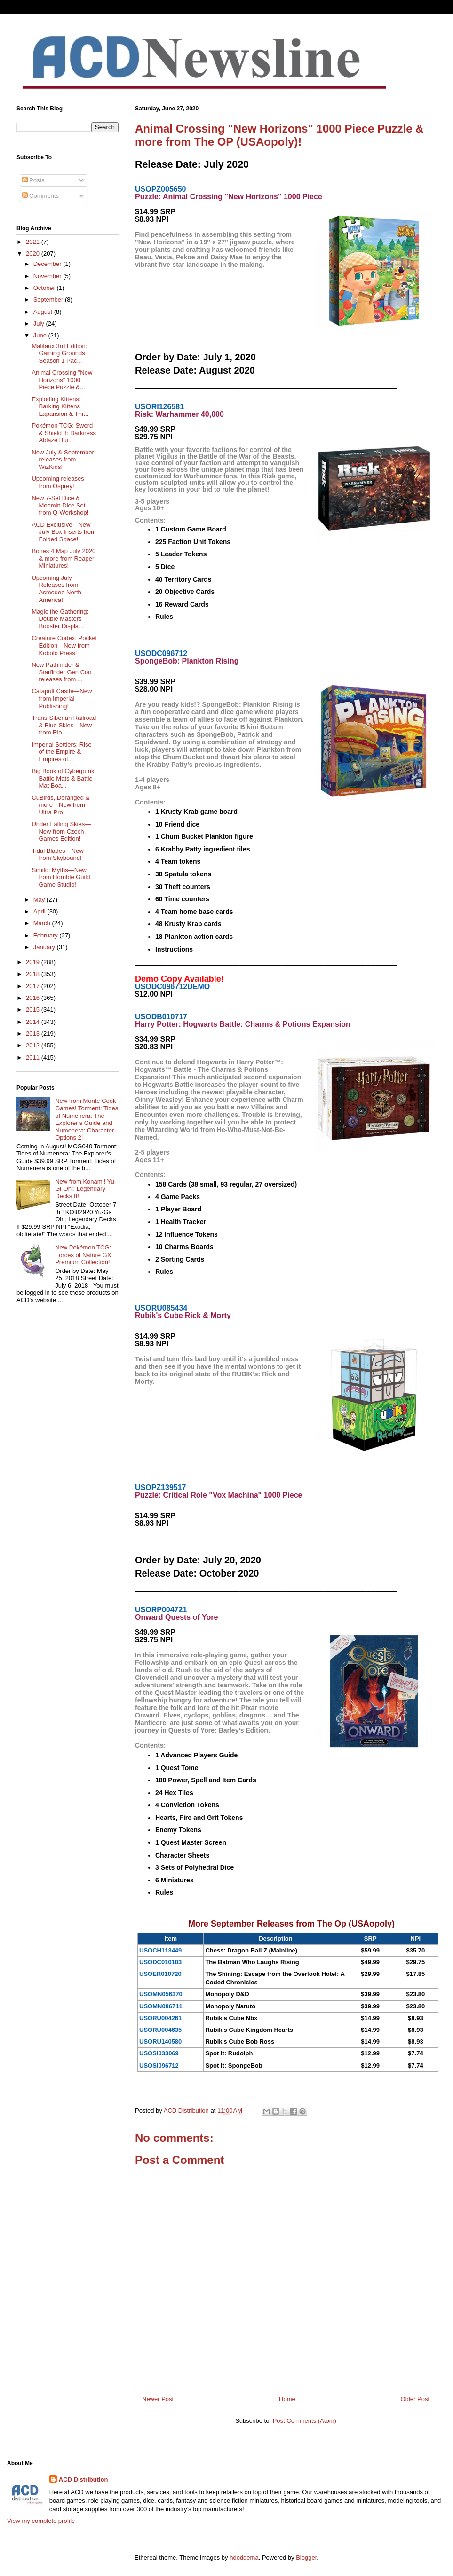 The image size is (453, 2576). What do you see at coordinates (33, 1045) in the screenshot?
I see `2012` at bounding box center [33, 1045].